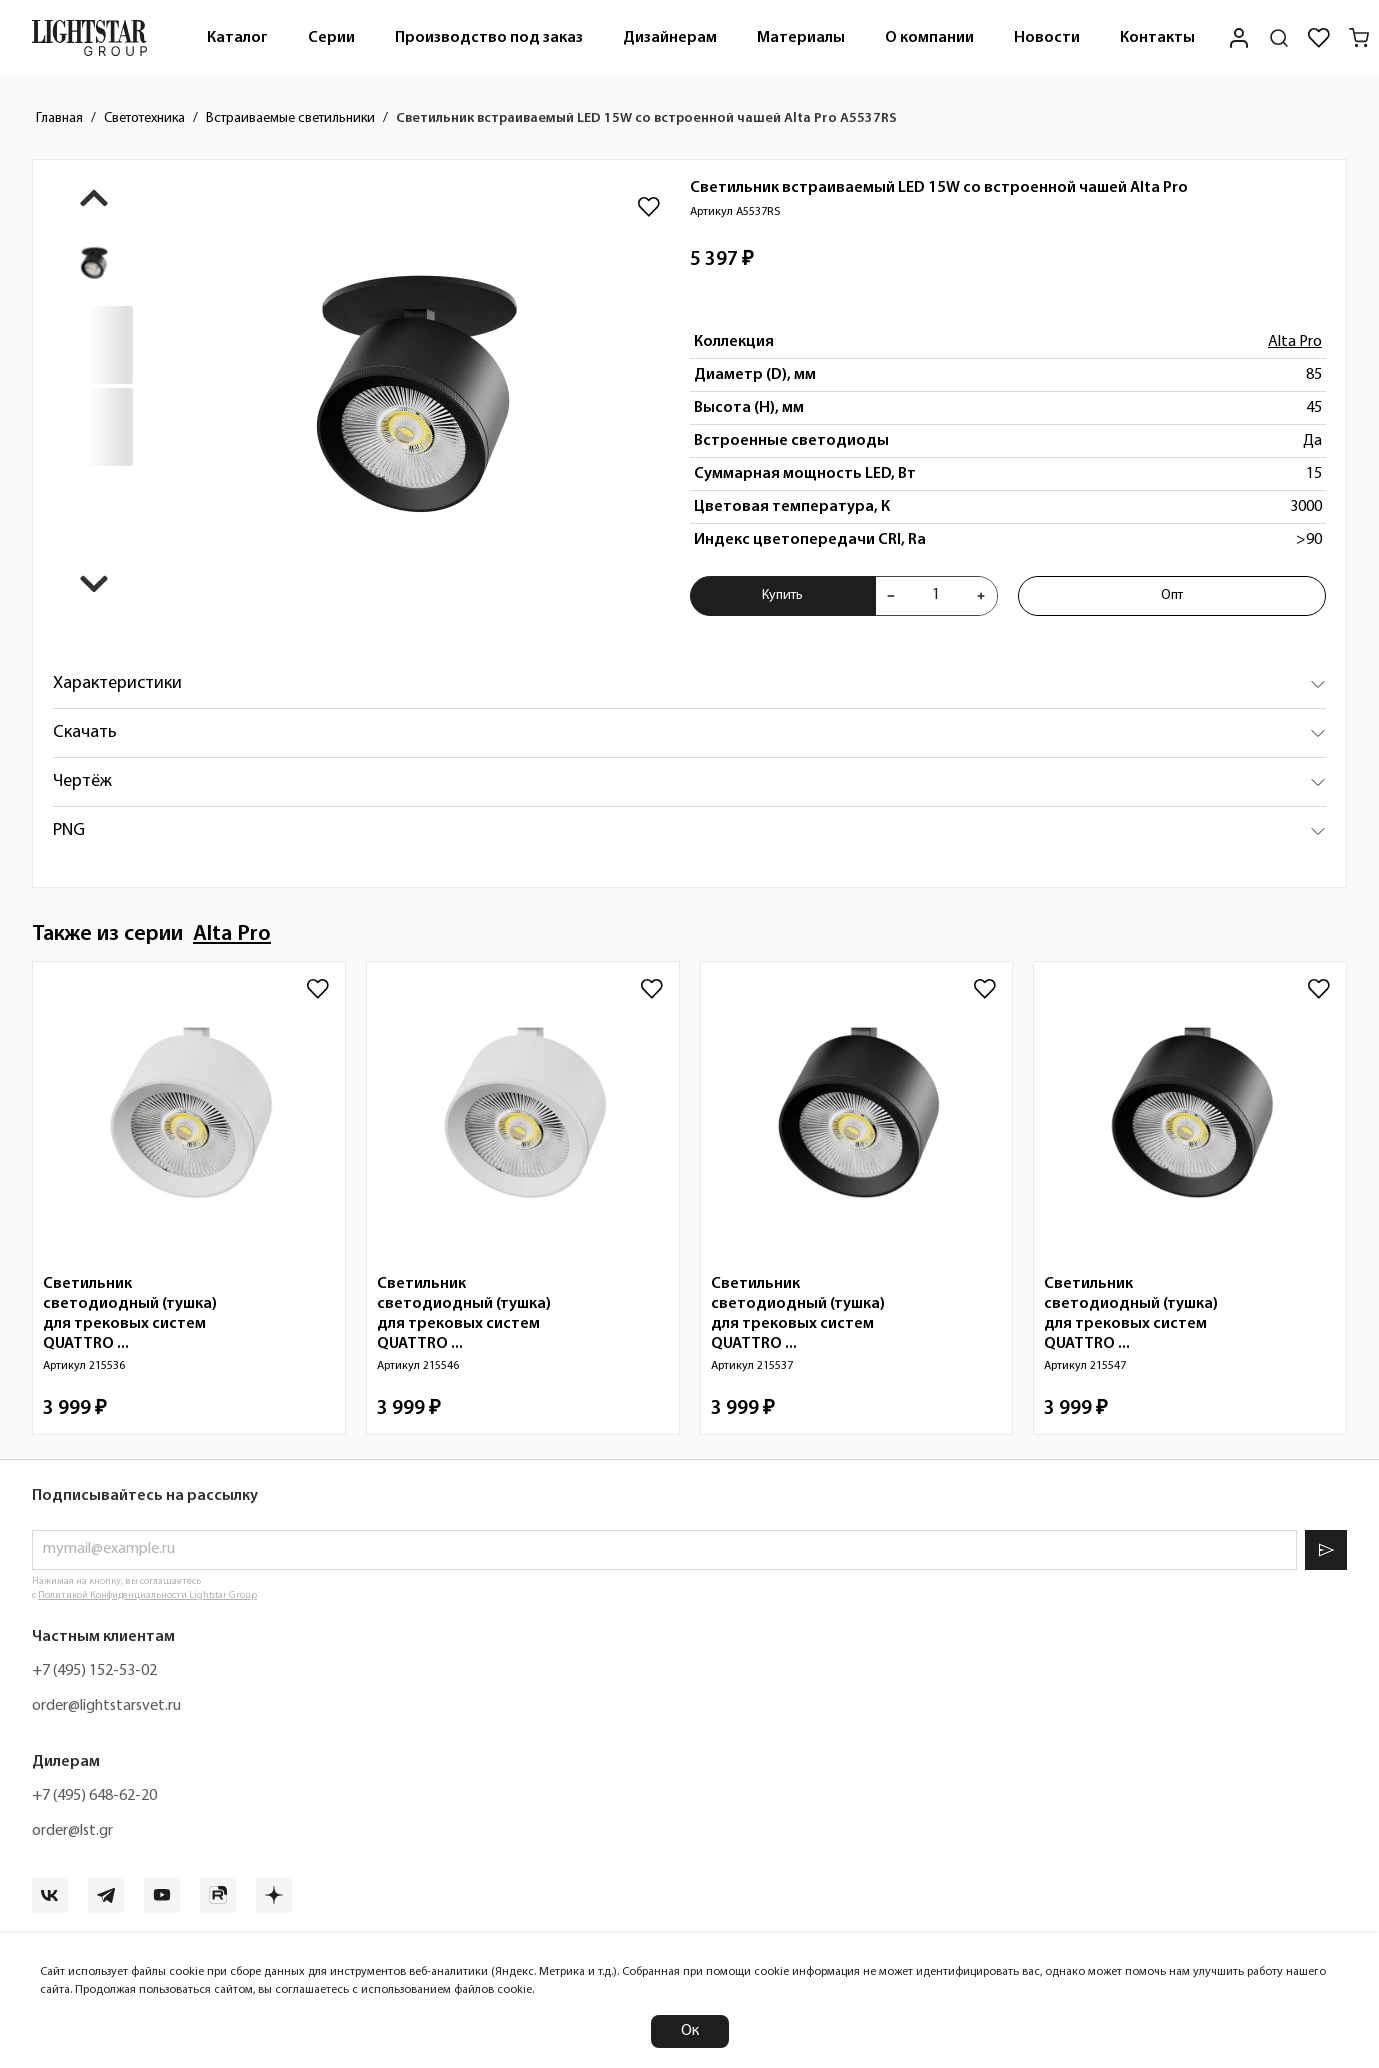 The height and width of the screenshot is (2068, 1379). Describe the element at coordinates (237, 37) in the screenshot. I see `[menuitem]` at that location.